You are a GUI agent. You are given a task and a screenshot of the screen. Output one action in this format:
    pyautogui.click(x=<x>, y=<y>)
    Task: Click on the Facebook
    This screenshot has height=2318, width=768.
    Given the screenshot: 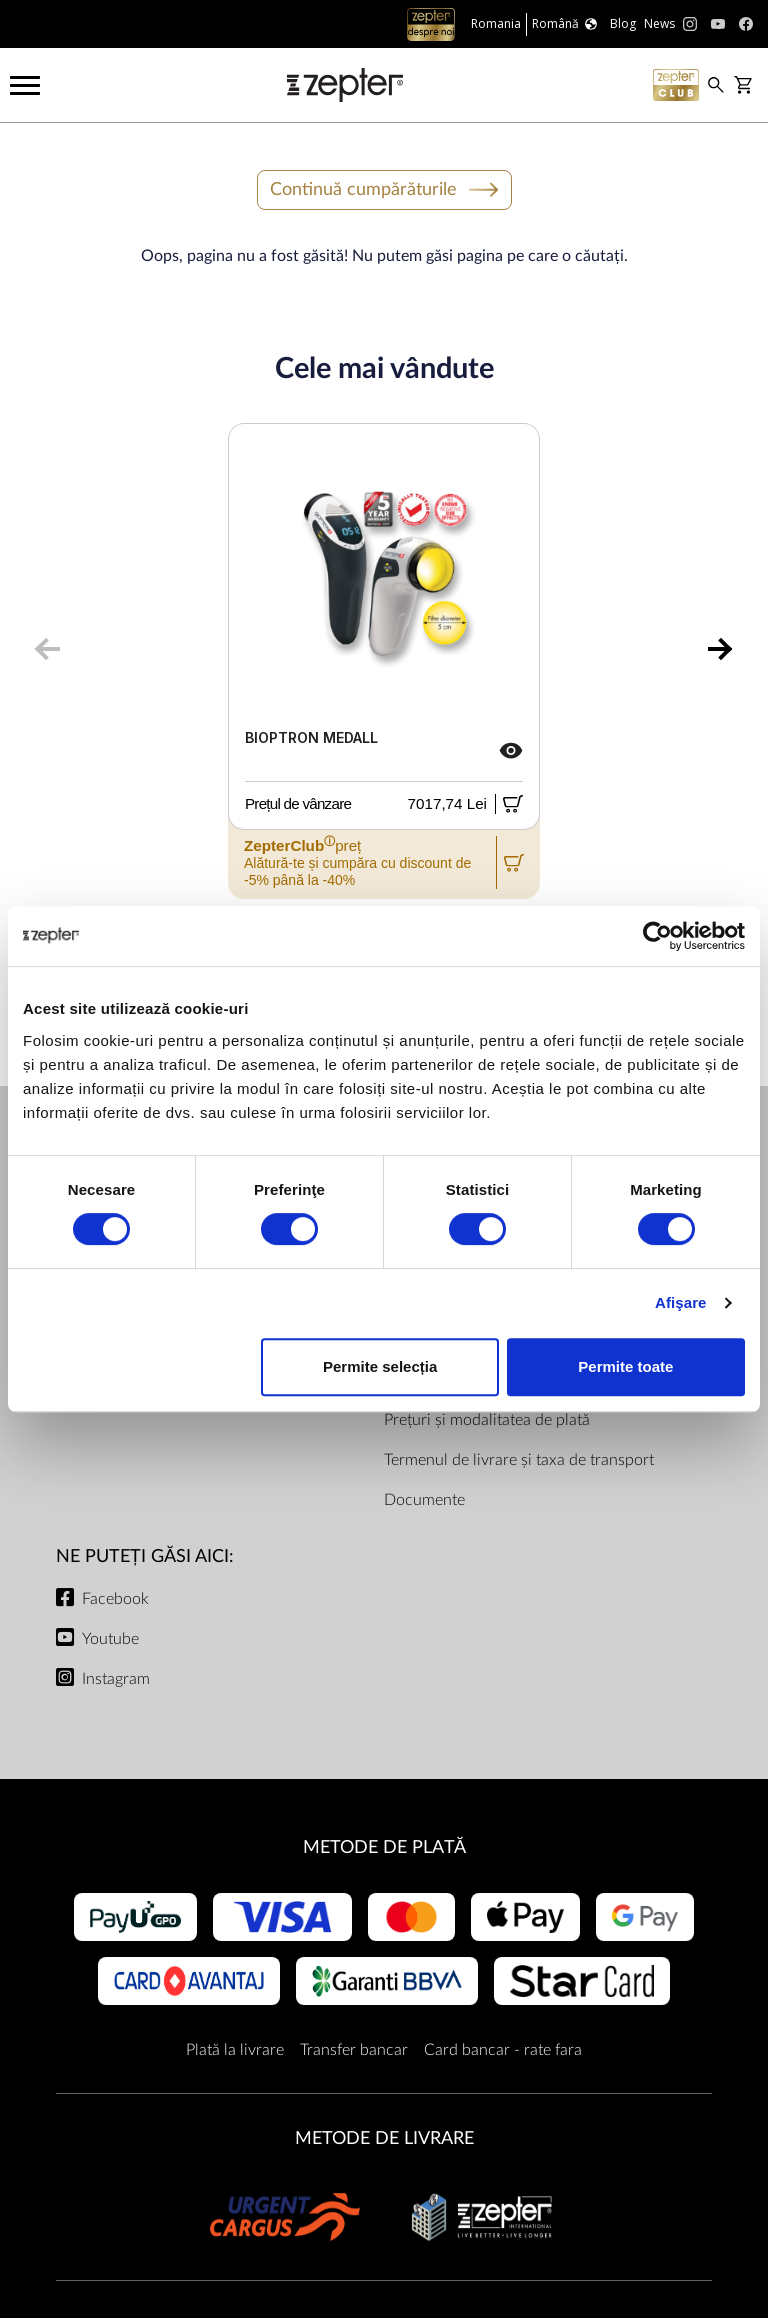 What is the action you would take?
    pyautogui.click(x=115, y=1599)
    